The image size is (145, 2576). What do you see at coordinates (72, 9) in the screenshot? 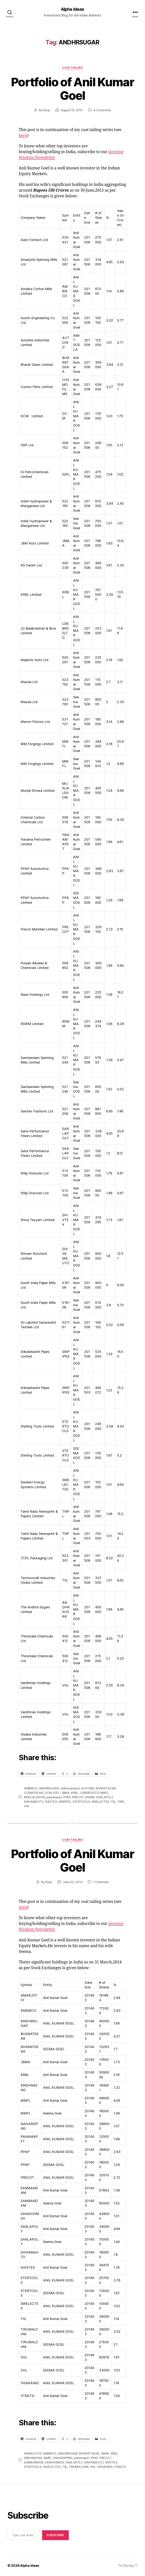
I see `Alpha Ideas` at bounding box center [72, 9].